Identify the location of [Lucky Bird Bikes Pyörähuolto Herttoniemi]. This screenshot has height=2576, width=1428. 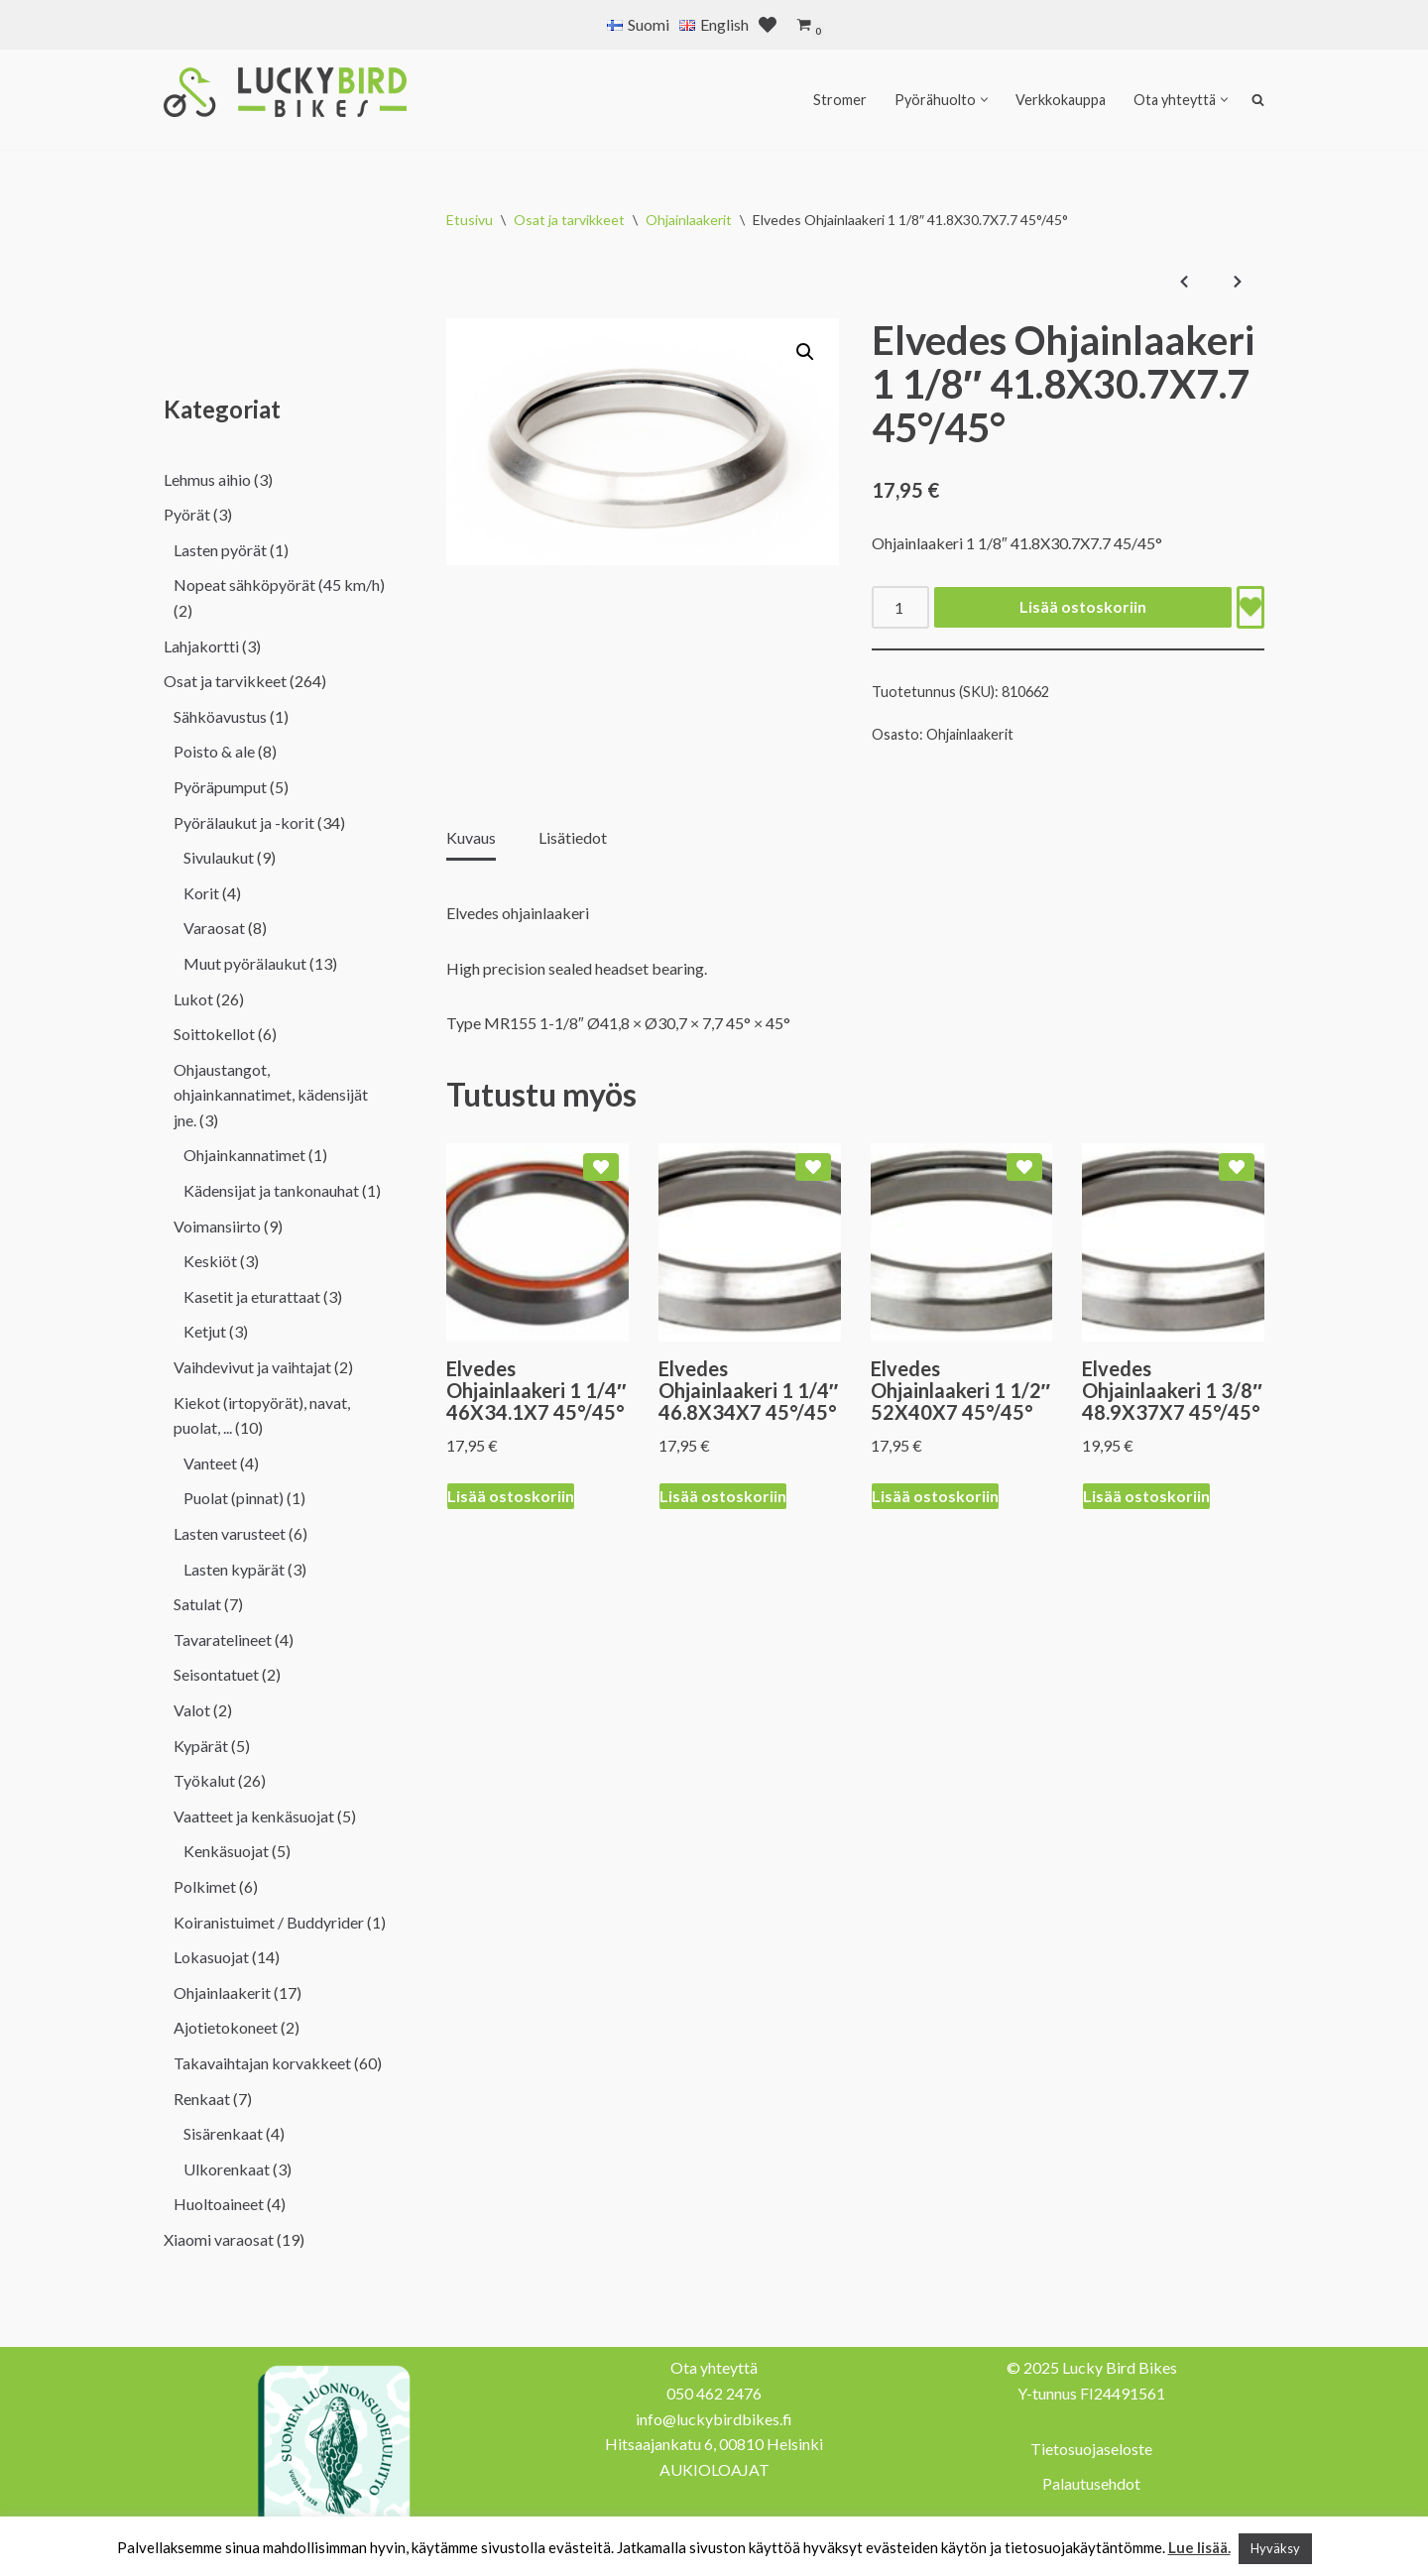
(285, 92).